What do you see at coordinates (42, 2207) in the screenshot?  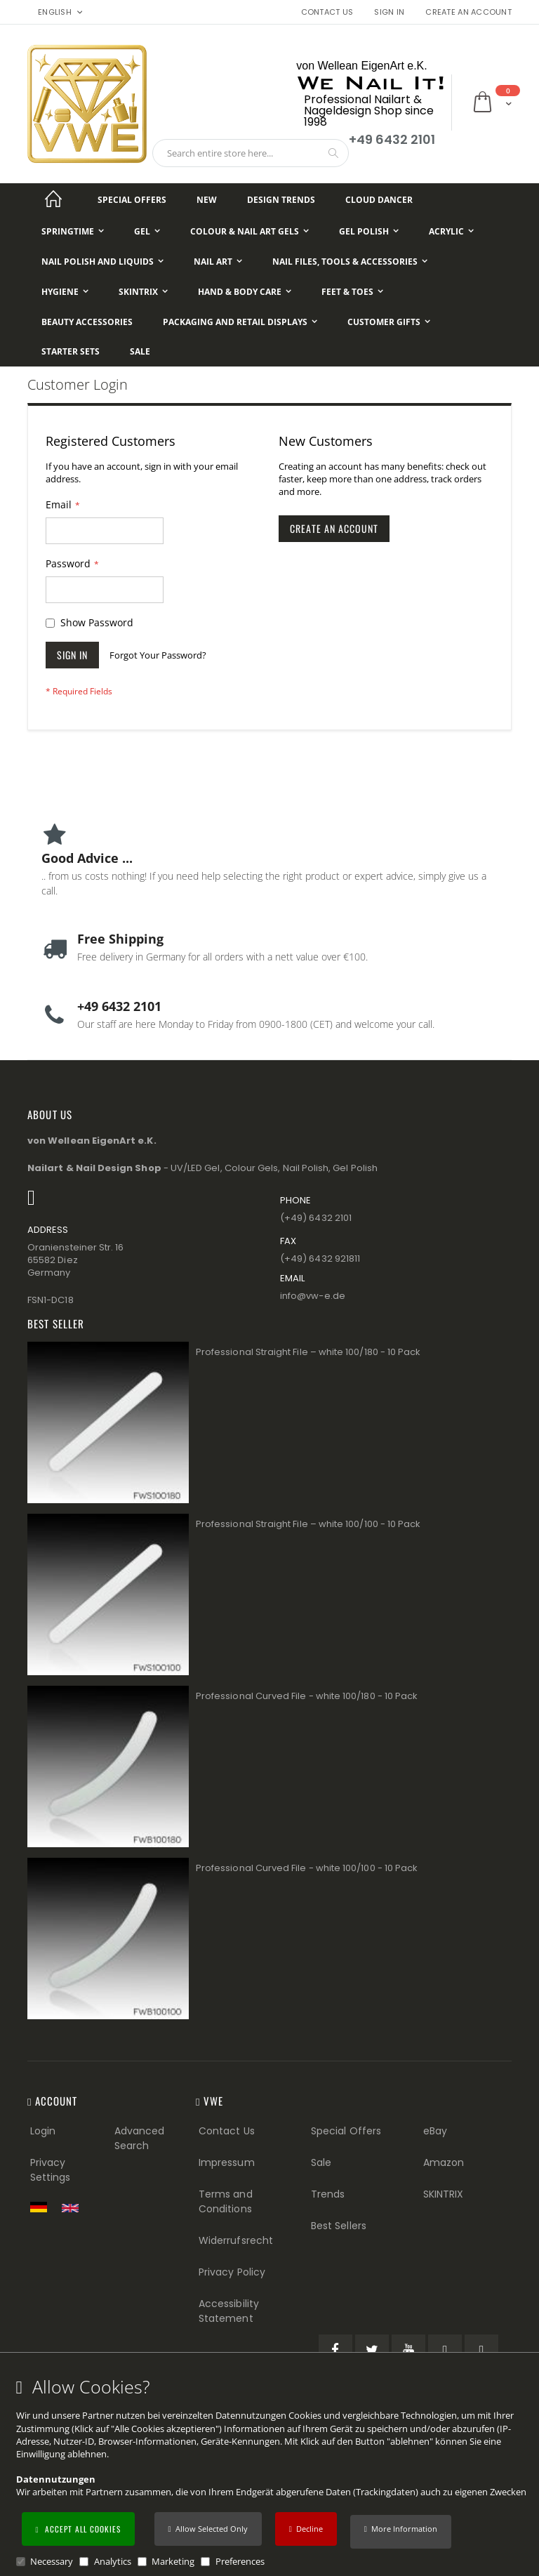 I see `[Zur deutschen Shop-Version]` at bounding box center [42, 2207].